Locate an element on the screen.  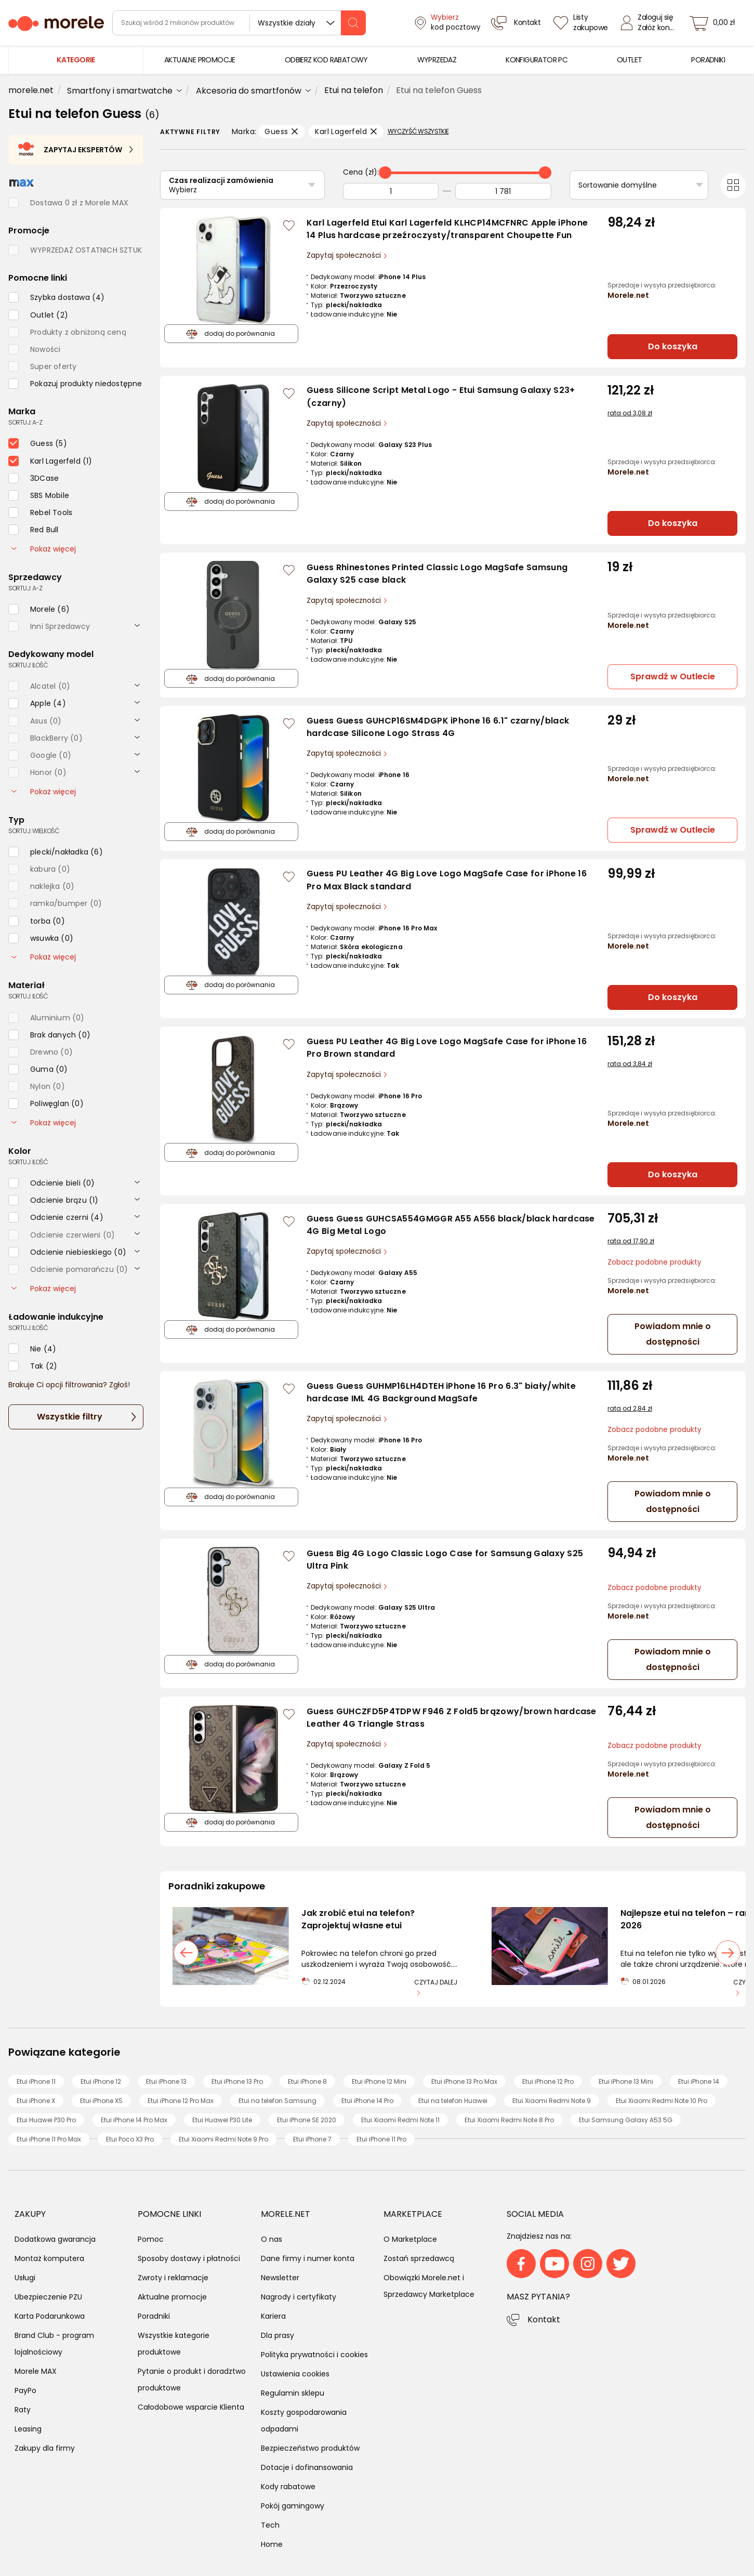
[Zaloguj się / Zarejestruj się, by móc dodać do listy] is located at coordinates (289, 225).